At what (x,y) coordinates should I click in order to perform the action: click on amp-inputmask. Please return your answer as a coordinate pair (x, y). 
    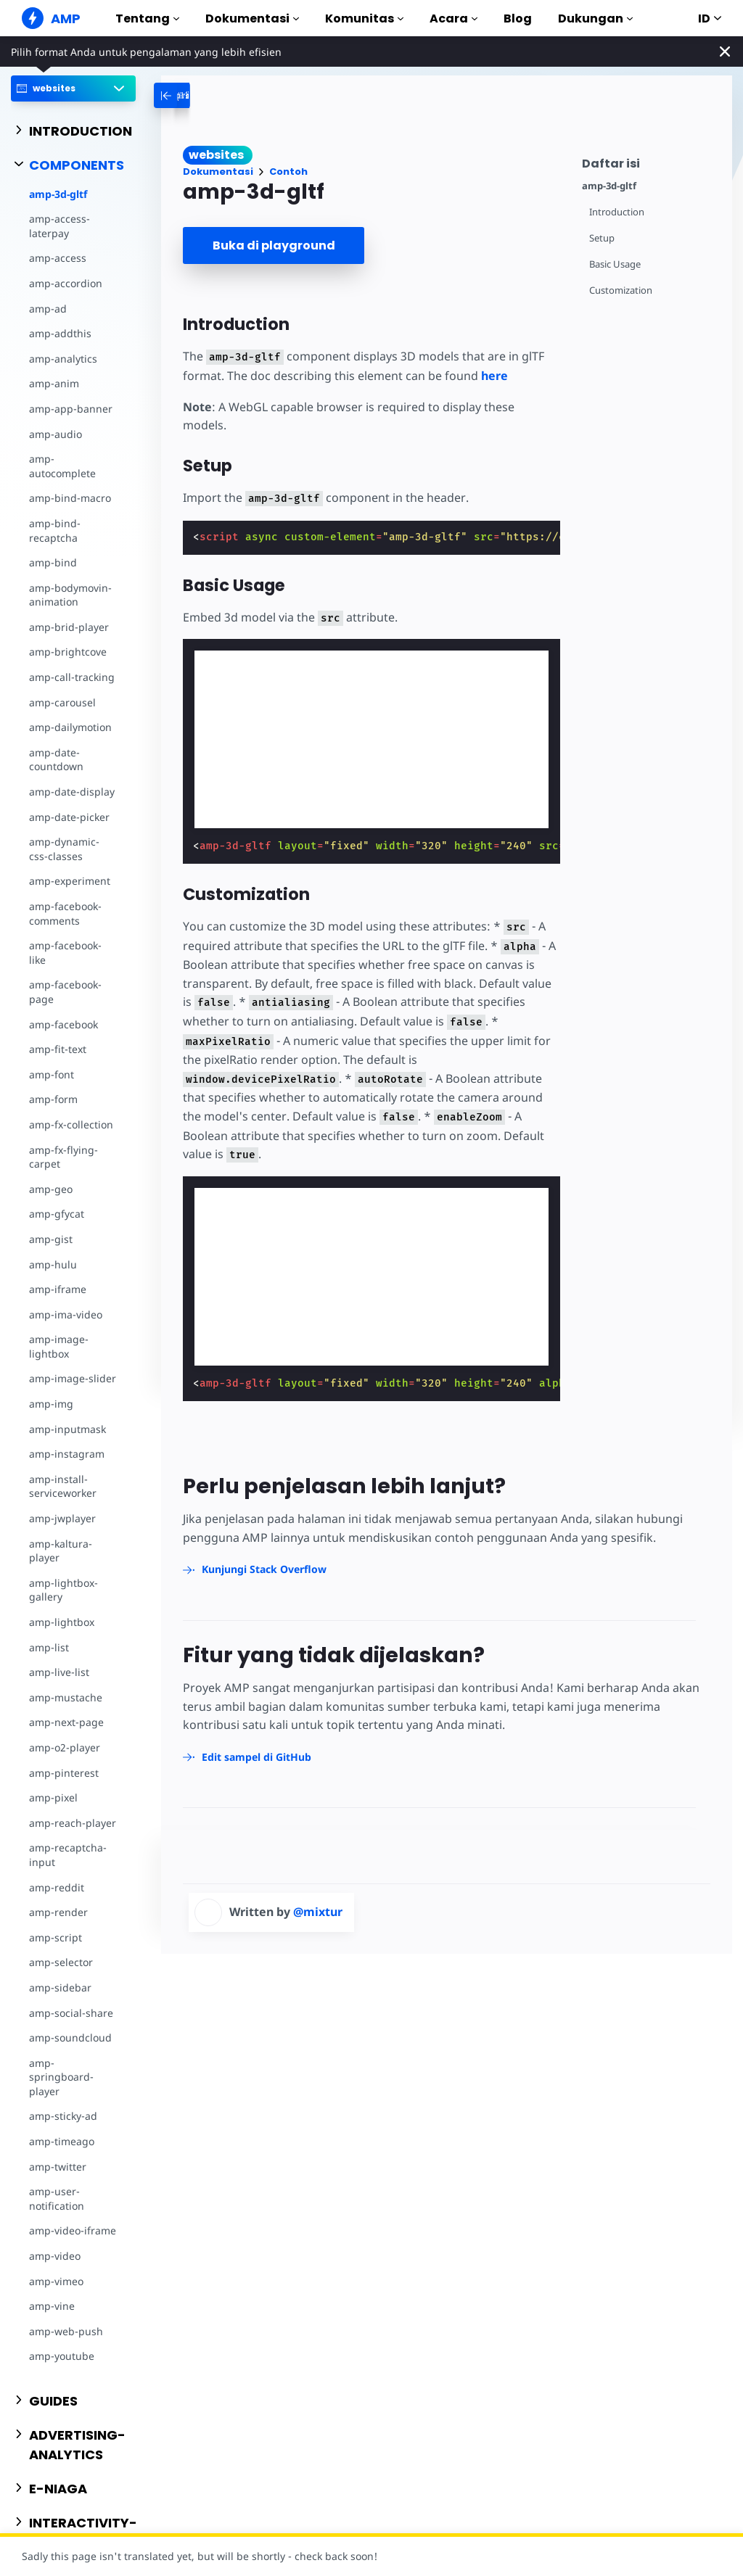
    Looking at the image, I should click on (67, 1429).